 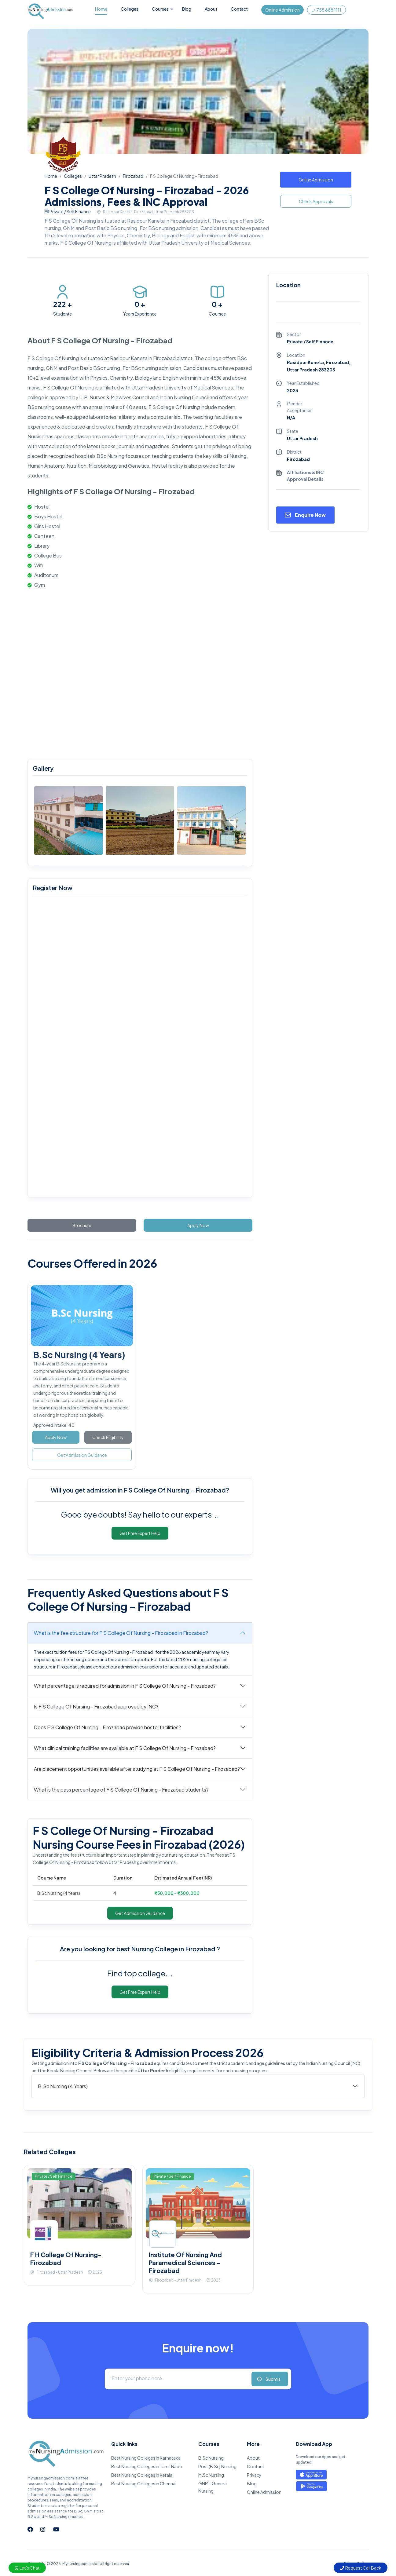 I want to click on Online Admission, so click(x=282, y=10).